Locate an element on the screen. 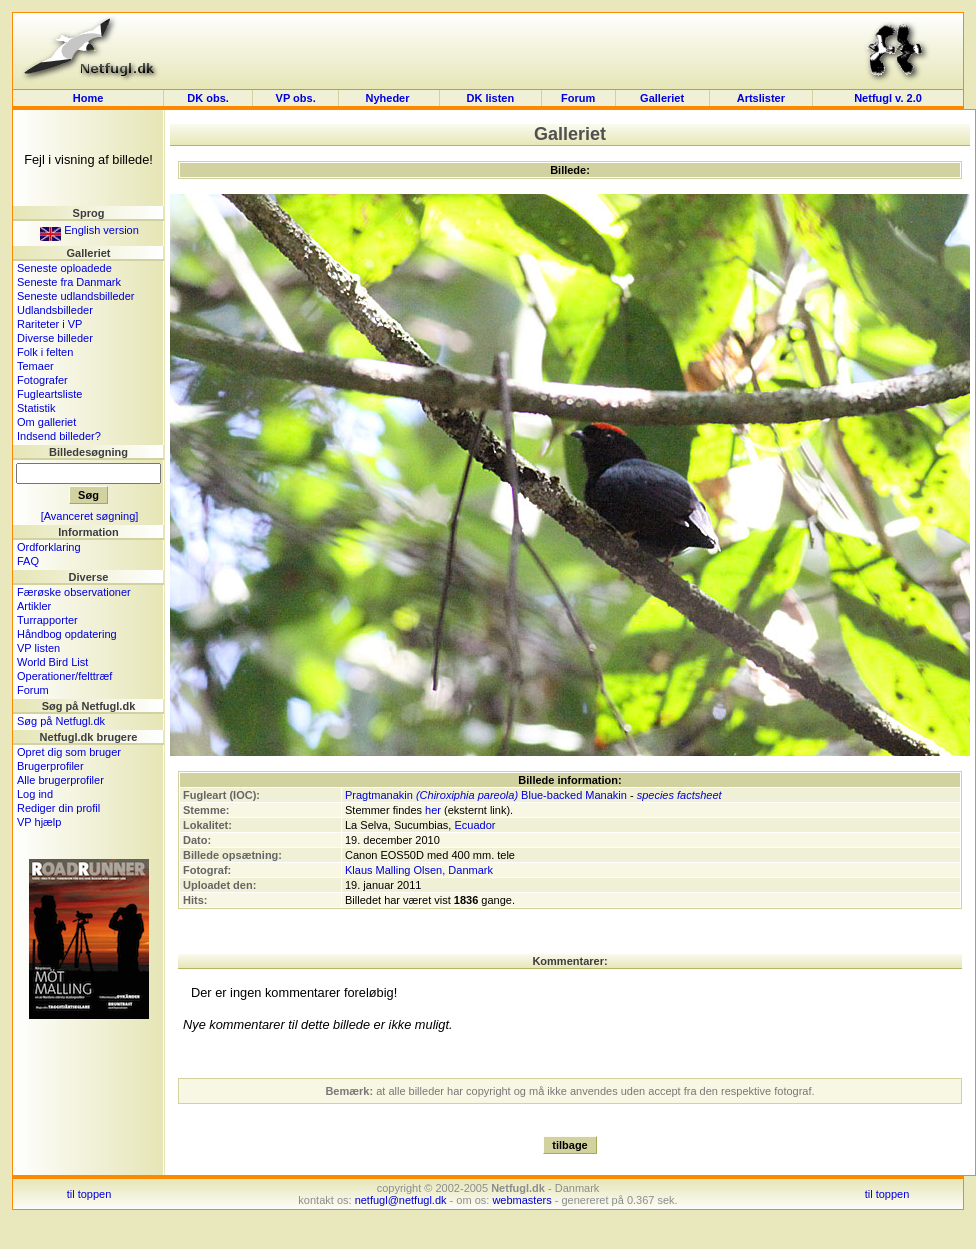 The width and height of the screenshot is (976, 1249). Artikler is located at coordinates (34, 606).